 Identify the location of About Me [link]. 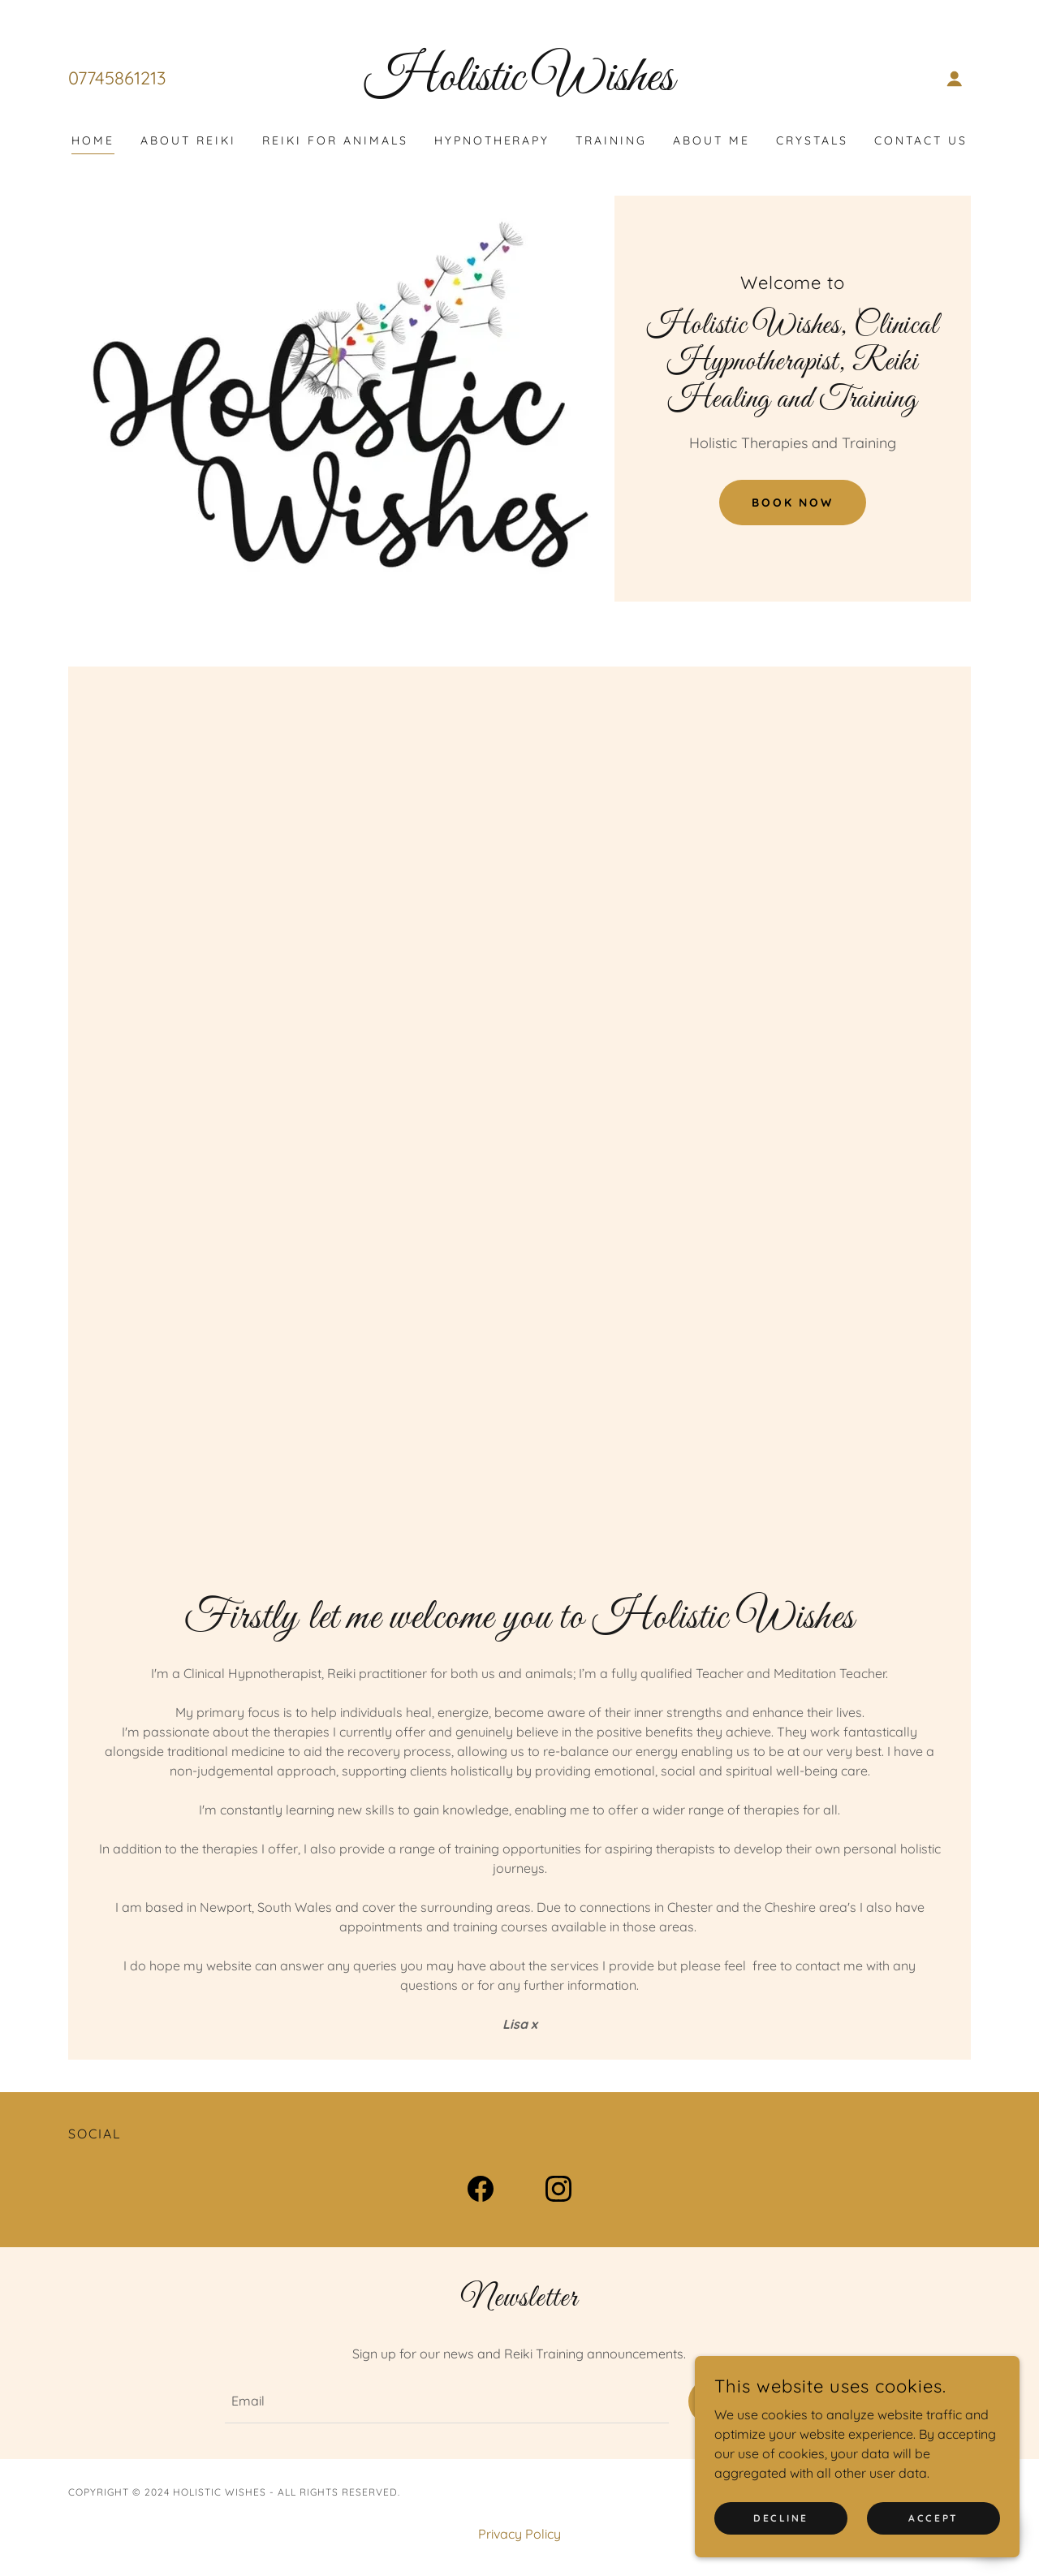
(711, 140).